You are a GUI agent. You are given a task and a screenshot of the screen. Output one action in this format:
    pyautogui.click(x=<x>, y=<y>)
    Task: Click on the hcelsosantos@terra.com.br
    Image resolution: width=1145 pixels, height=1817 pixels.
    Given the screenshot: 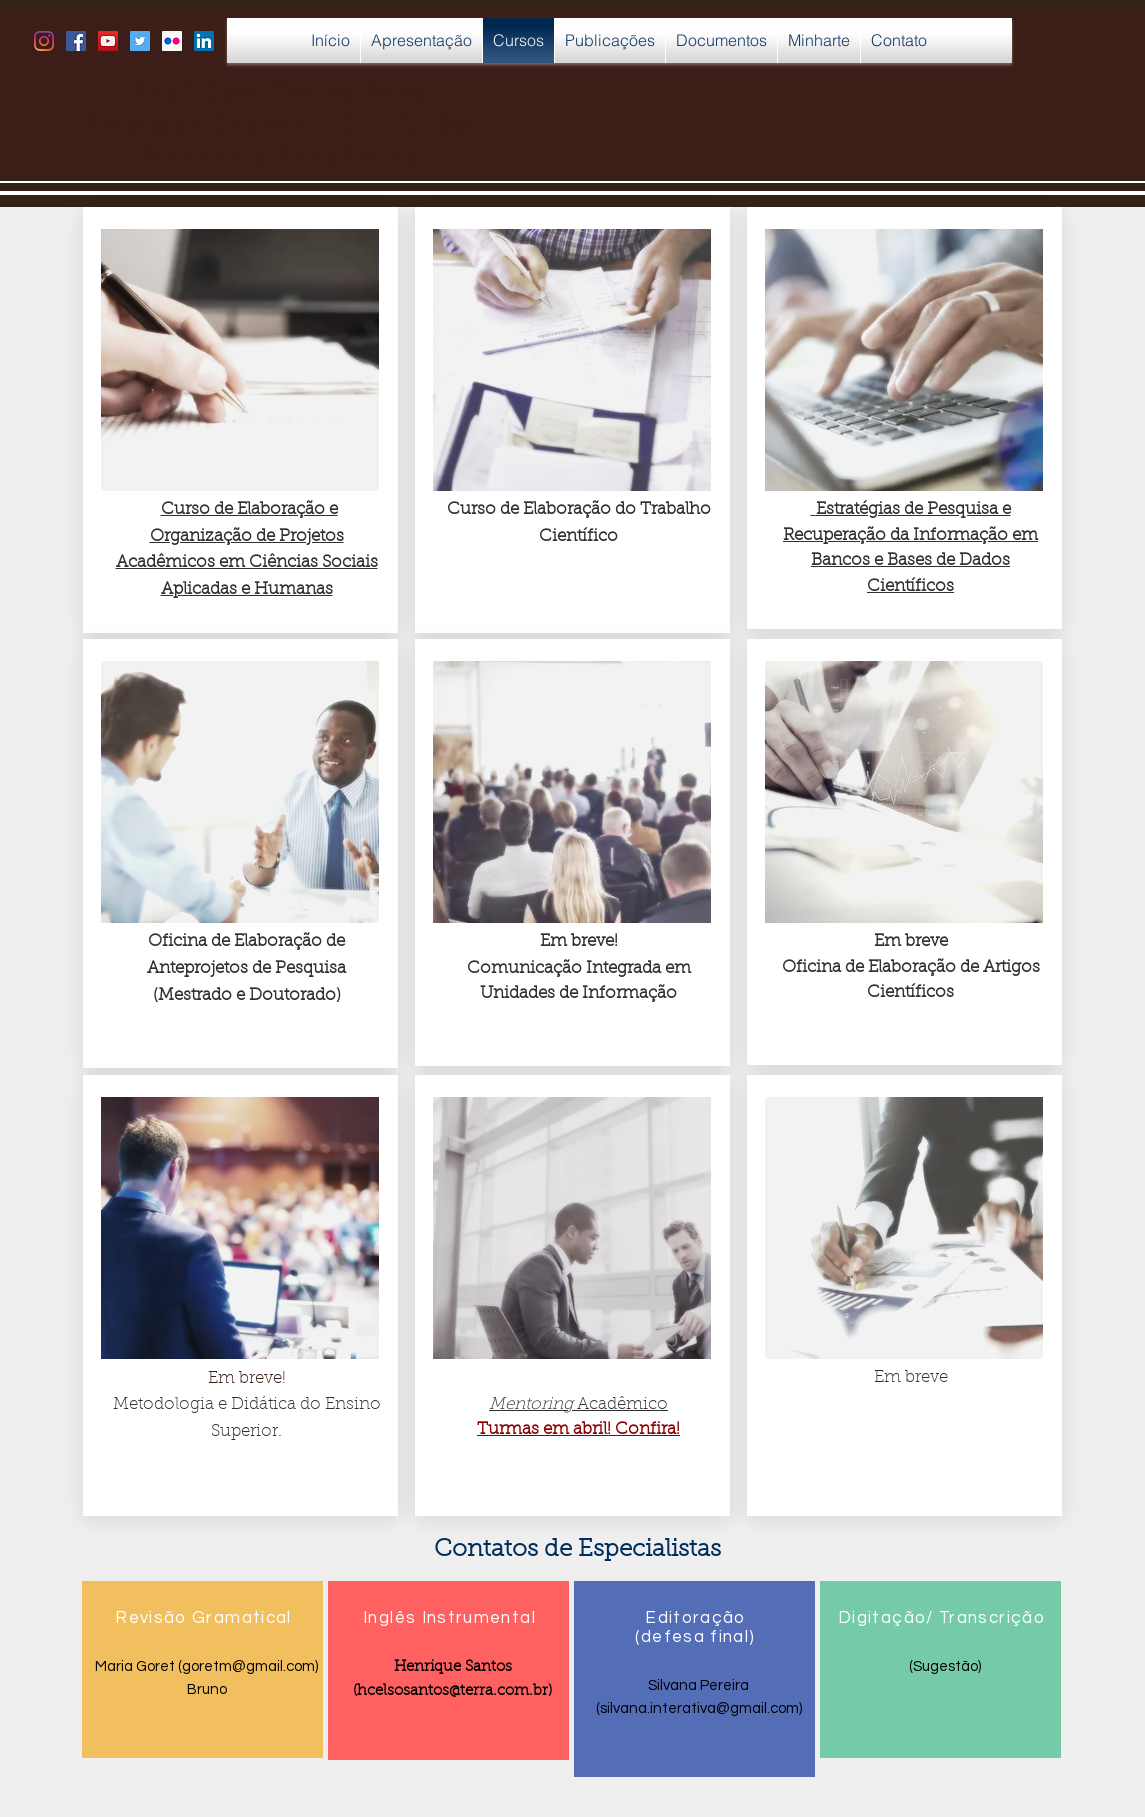 What is the action you would take?
    pyautogui.click(x=452, y=1691)
    